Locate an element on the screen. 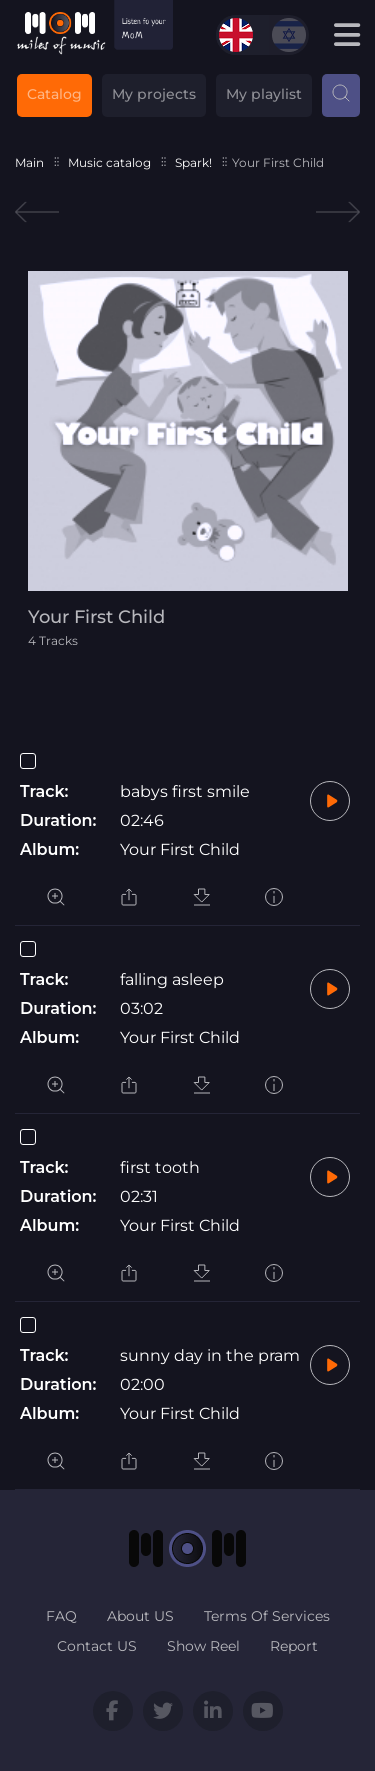 This screenshot has height=1771, width=375. My projects is located at coordinates (154, 94).